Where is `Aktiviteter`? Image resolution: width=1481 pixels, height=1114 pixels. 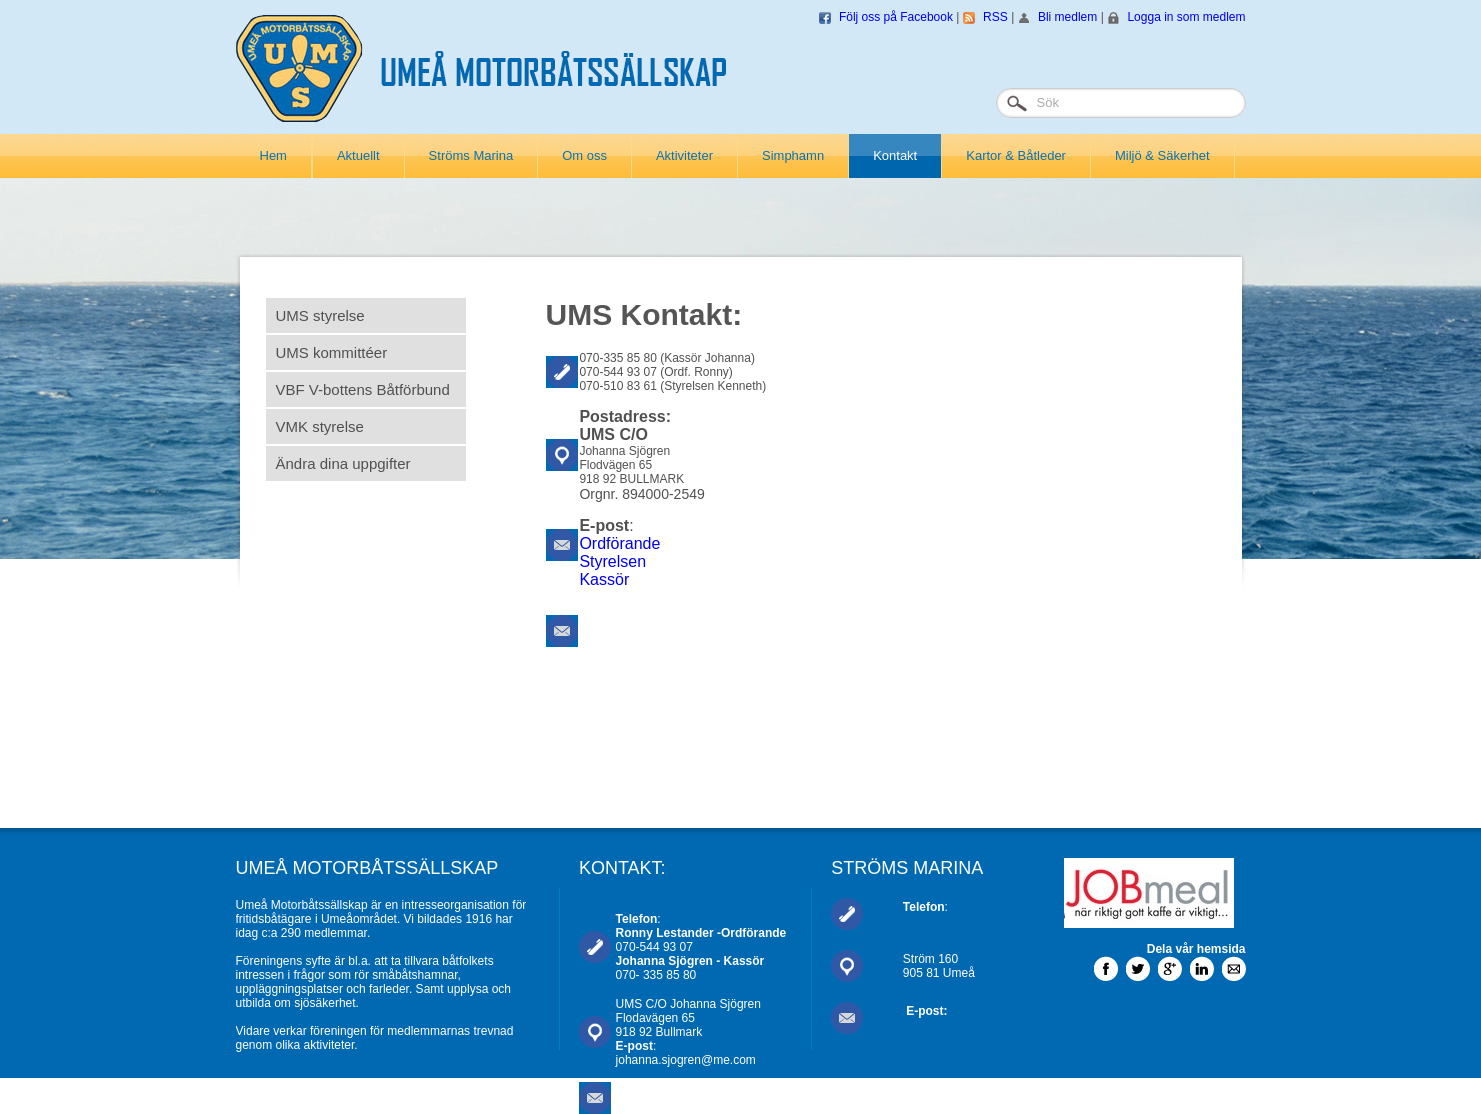 Aktiviteter is located at coordinates (684, 155).